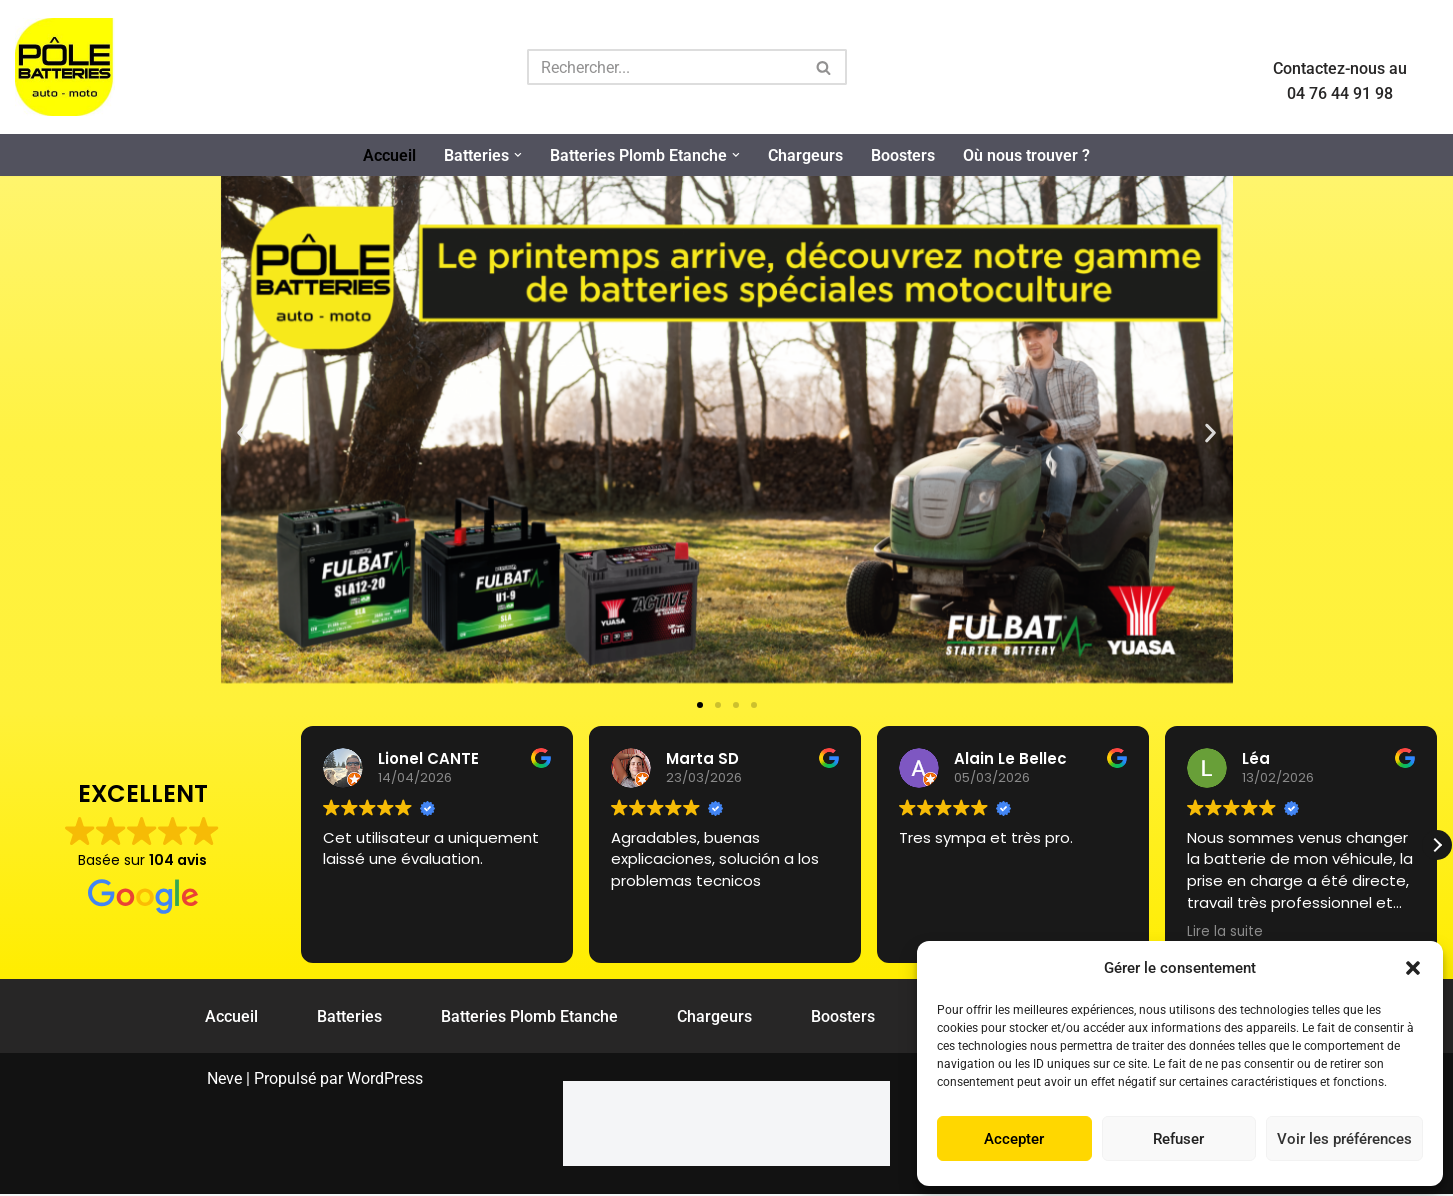 The image size is (1453, 1196). What do you see at coordinates (389, 155) in the screenshot?
I see `Accueil` at bounding box center [389, 155].